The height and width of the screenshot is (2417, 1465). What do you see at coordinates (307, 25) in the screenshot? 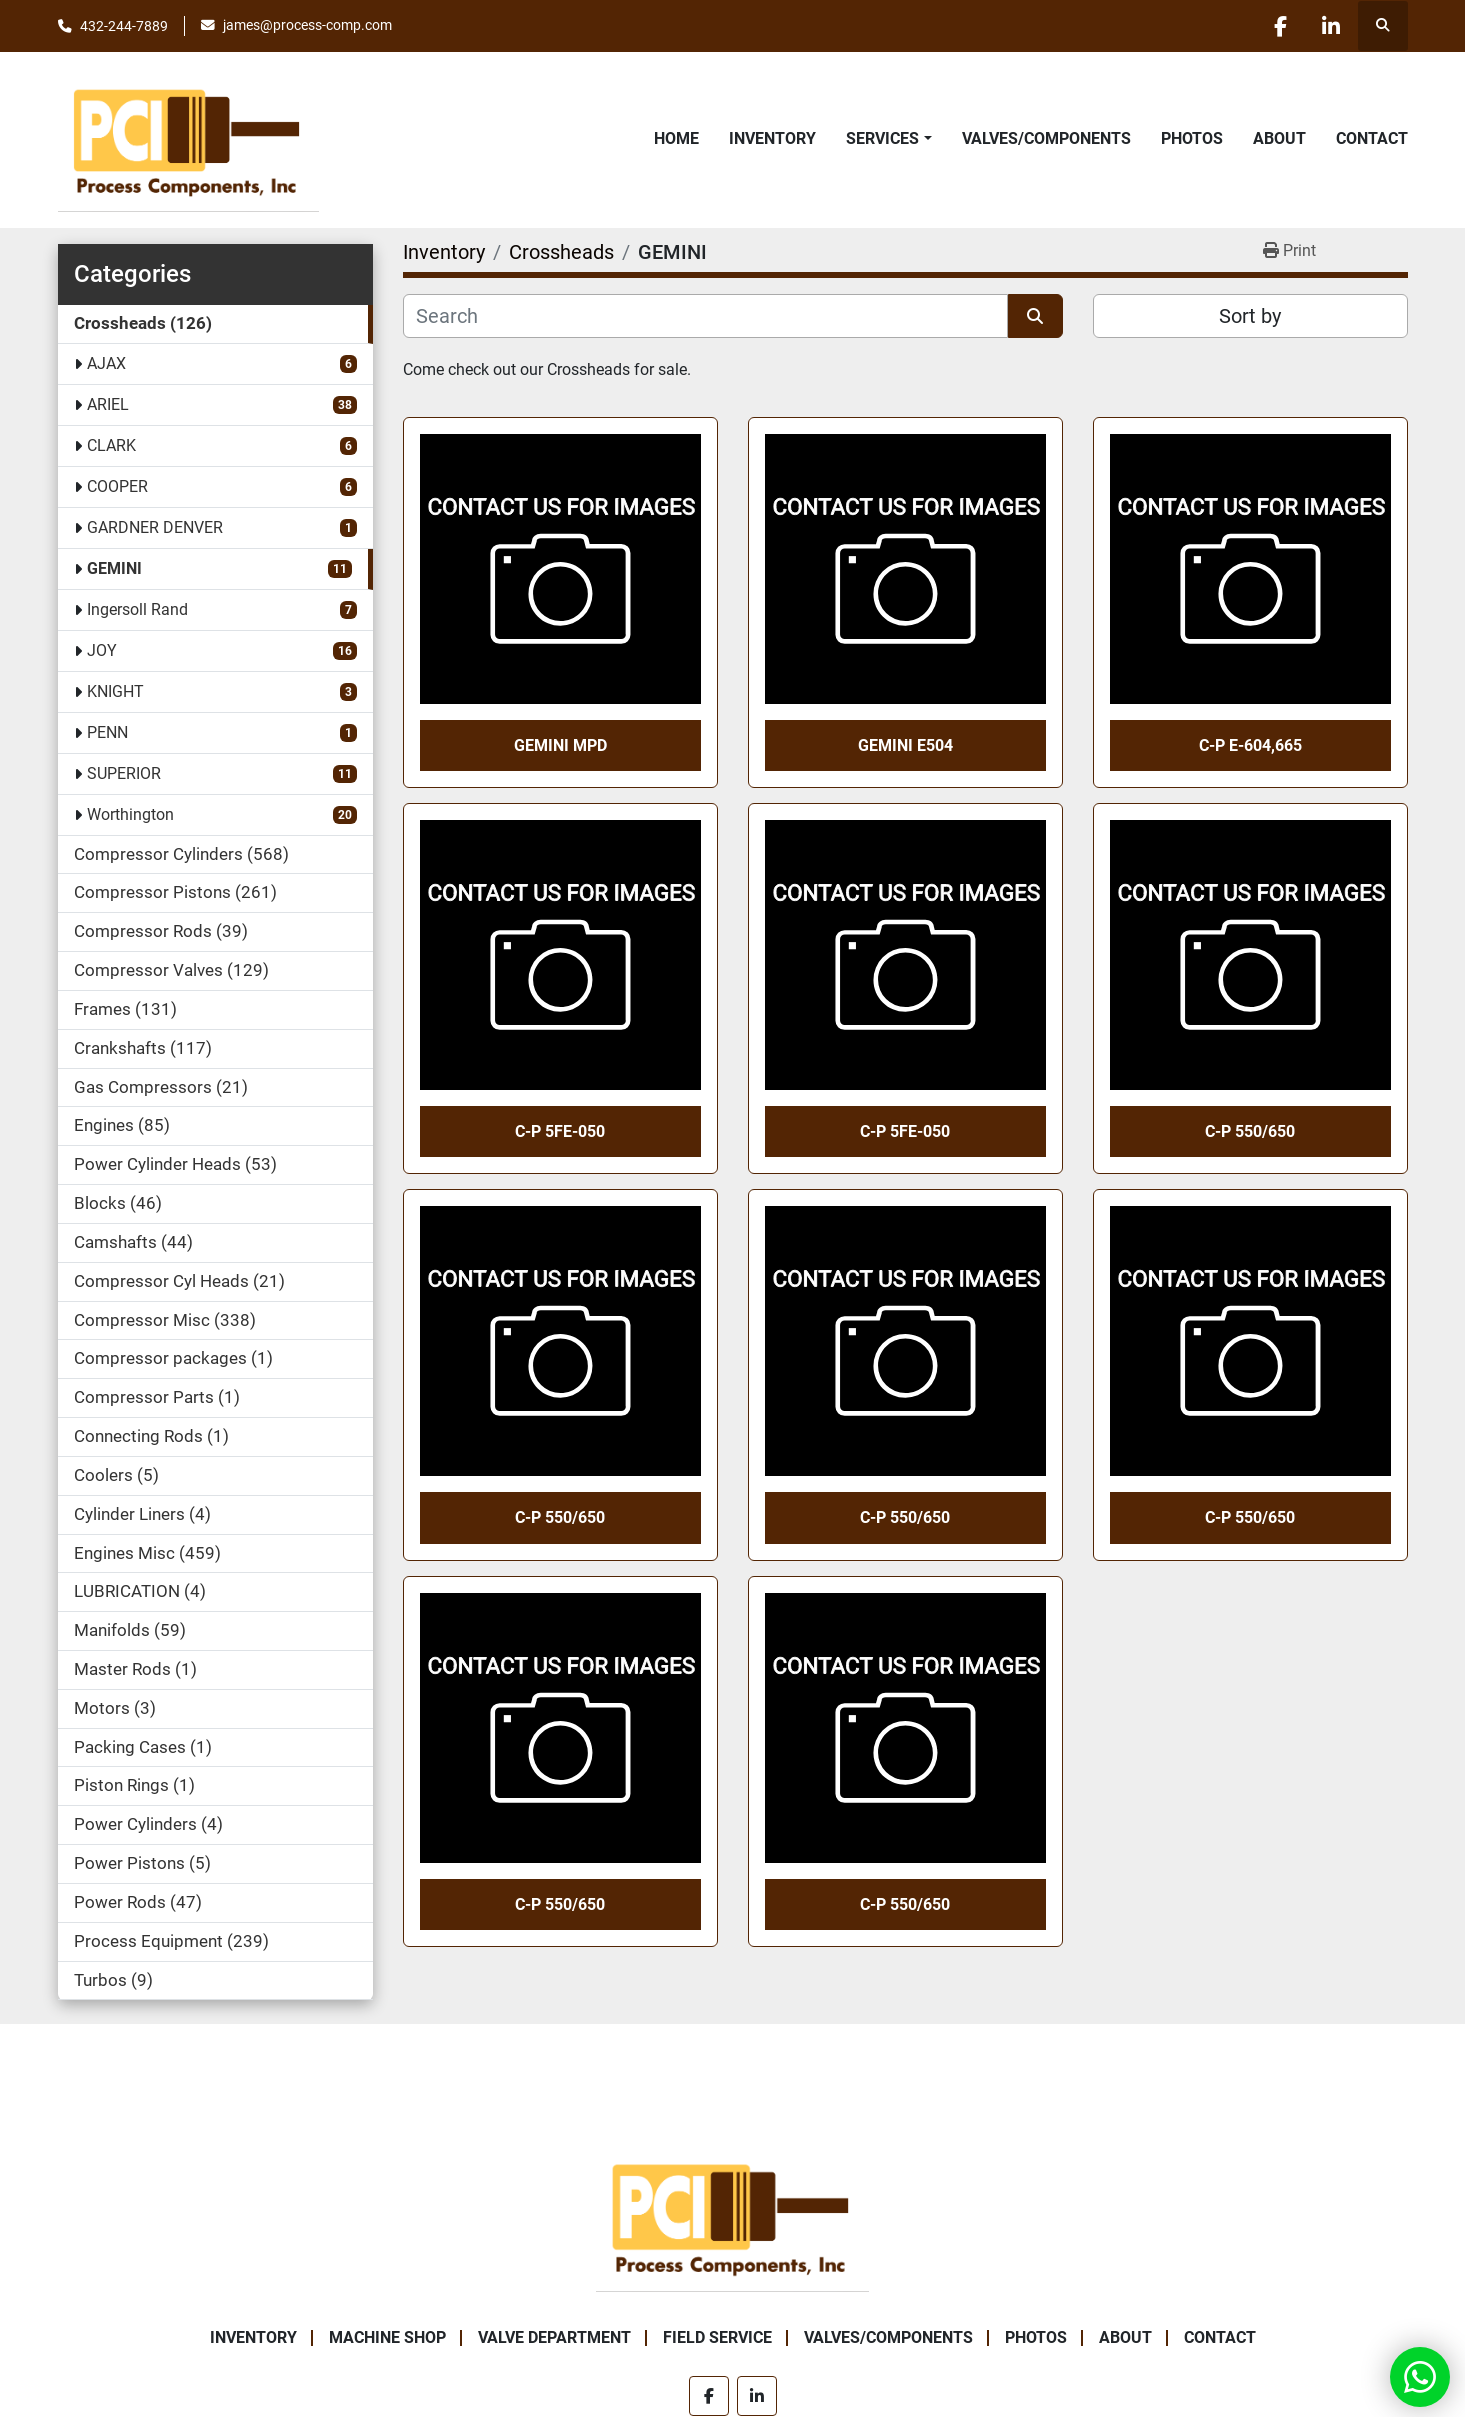
I see `james@process-comp.com` at bounding box center [307, 25].